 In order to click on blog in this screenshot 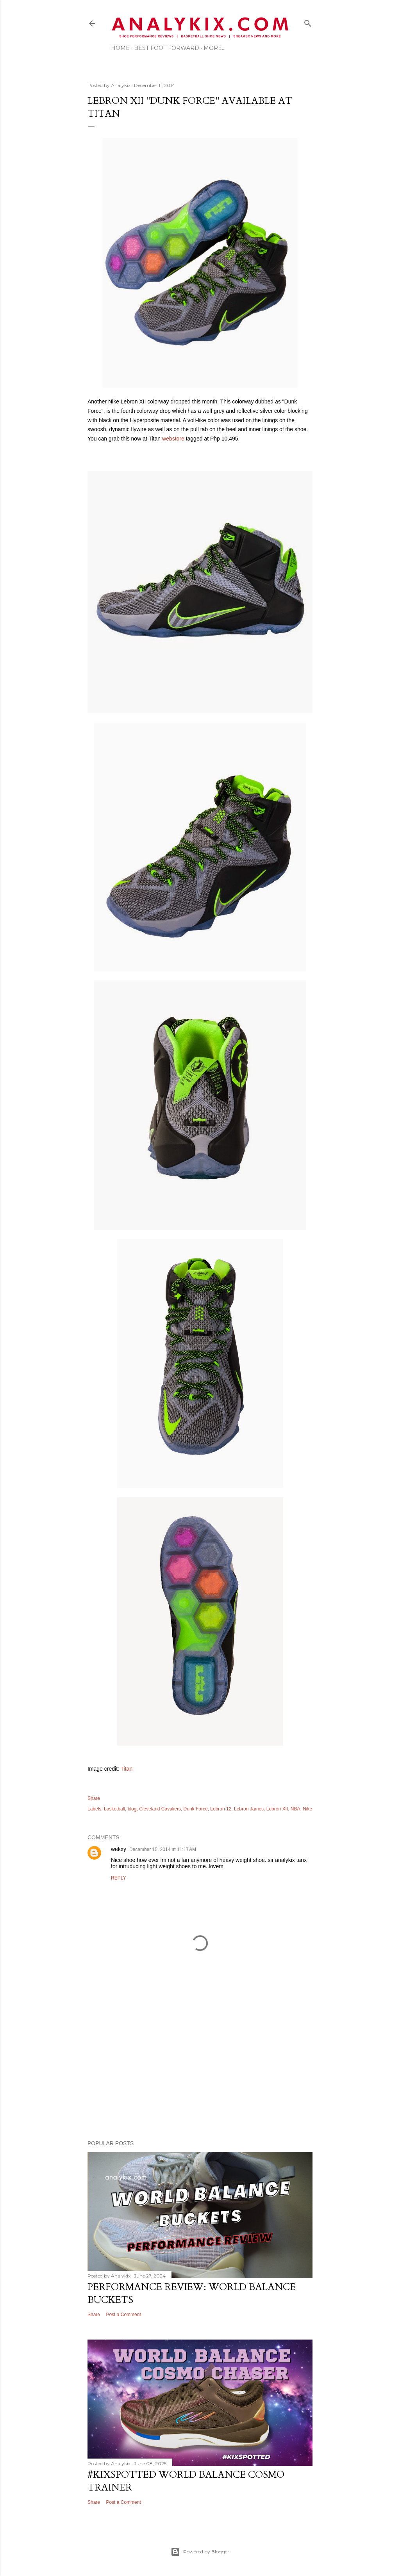, I will do `click(132, 1809)`.